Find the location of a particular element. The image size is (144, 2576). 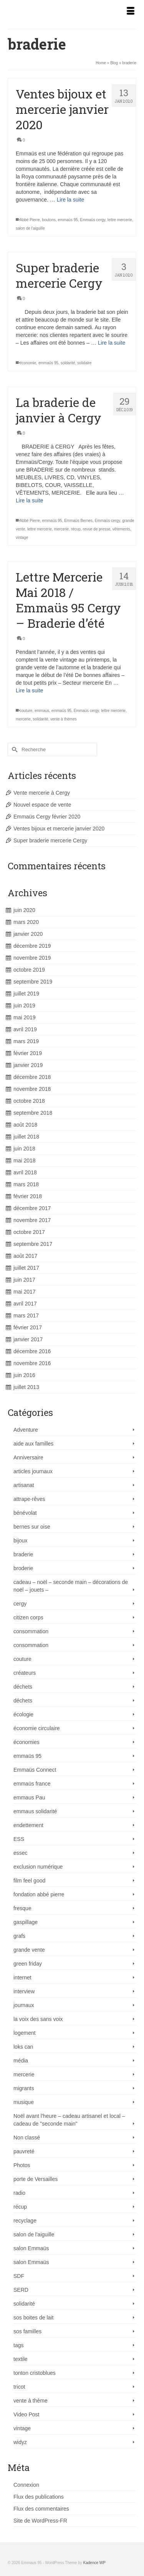

vêtements is located at coordinates (121, 529).